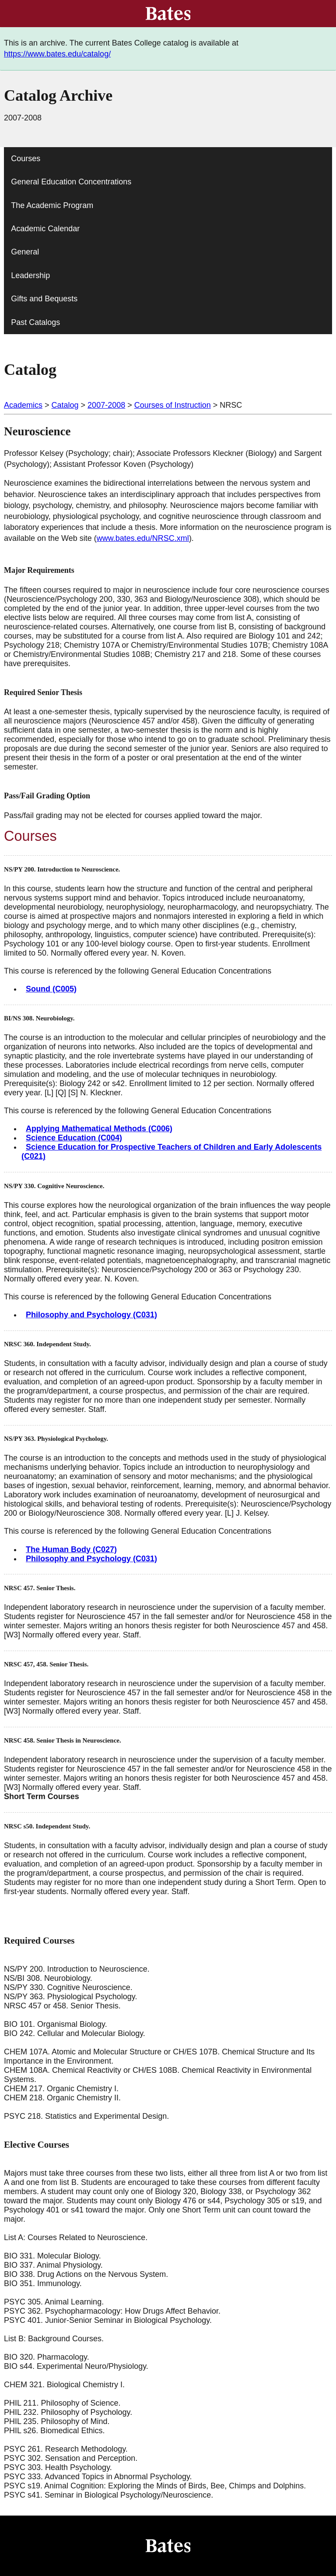 This screenshot has height=2576, width=336. I want to click on Applying Mathematical Methods (C006), so click(99, 1128).